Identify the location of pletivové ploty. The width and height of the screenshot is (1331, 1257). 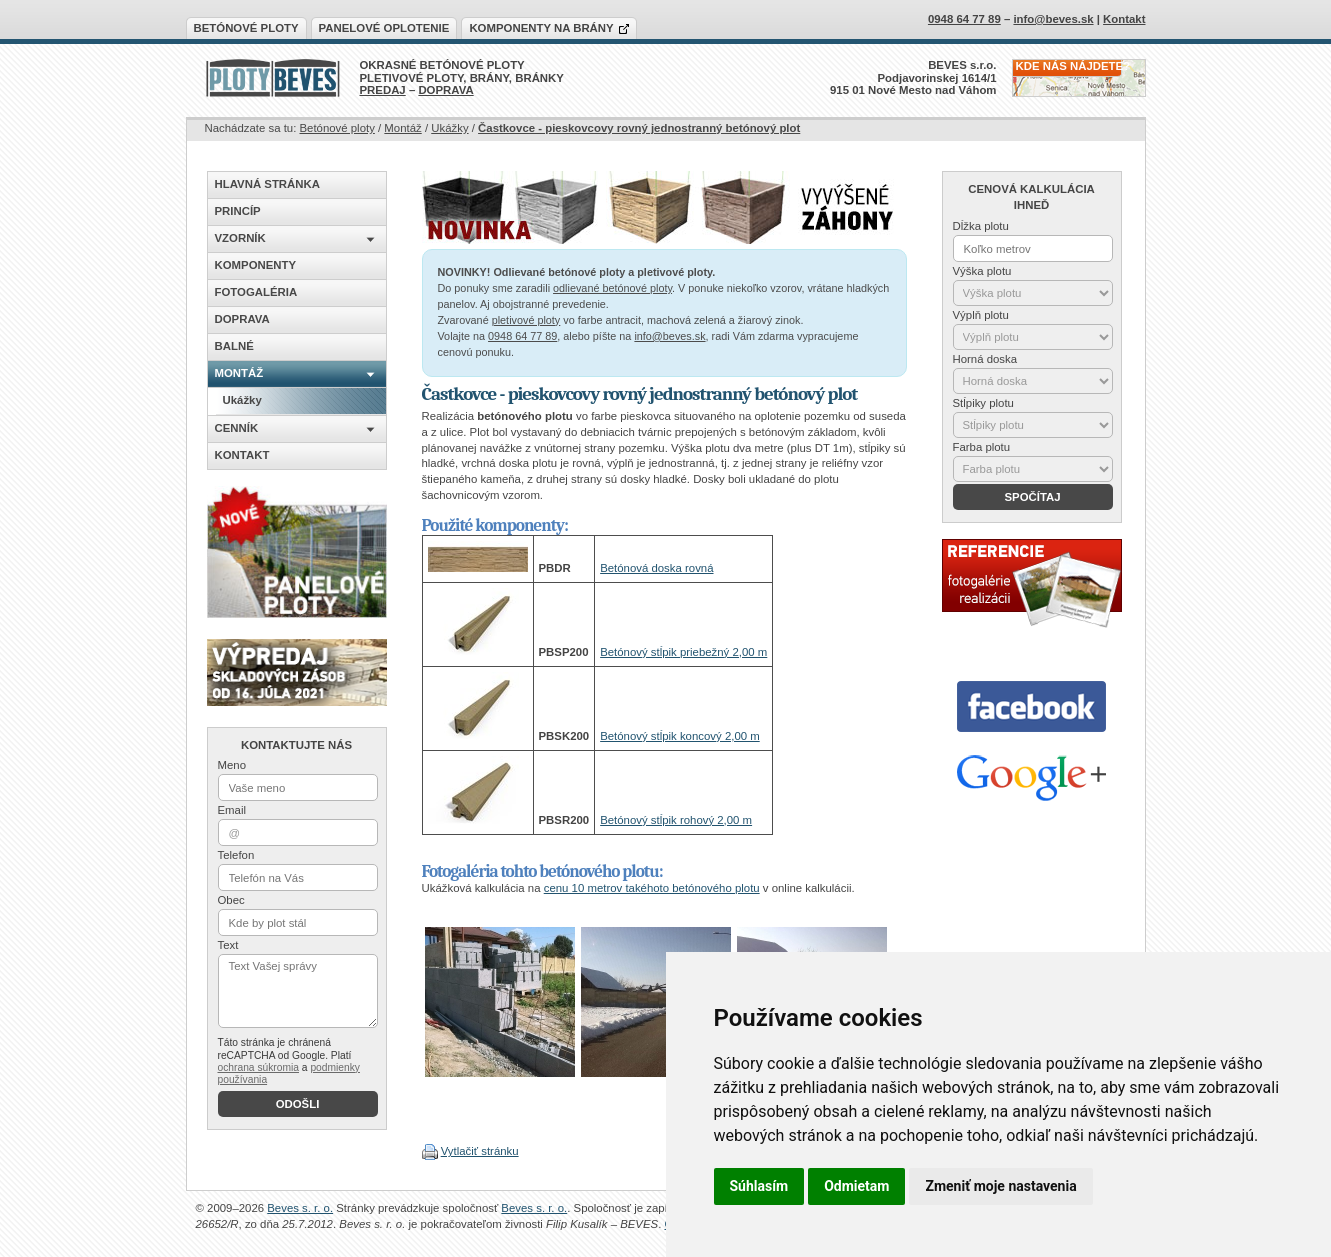
(526, 320).